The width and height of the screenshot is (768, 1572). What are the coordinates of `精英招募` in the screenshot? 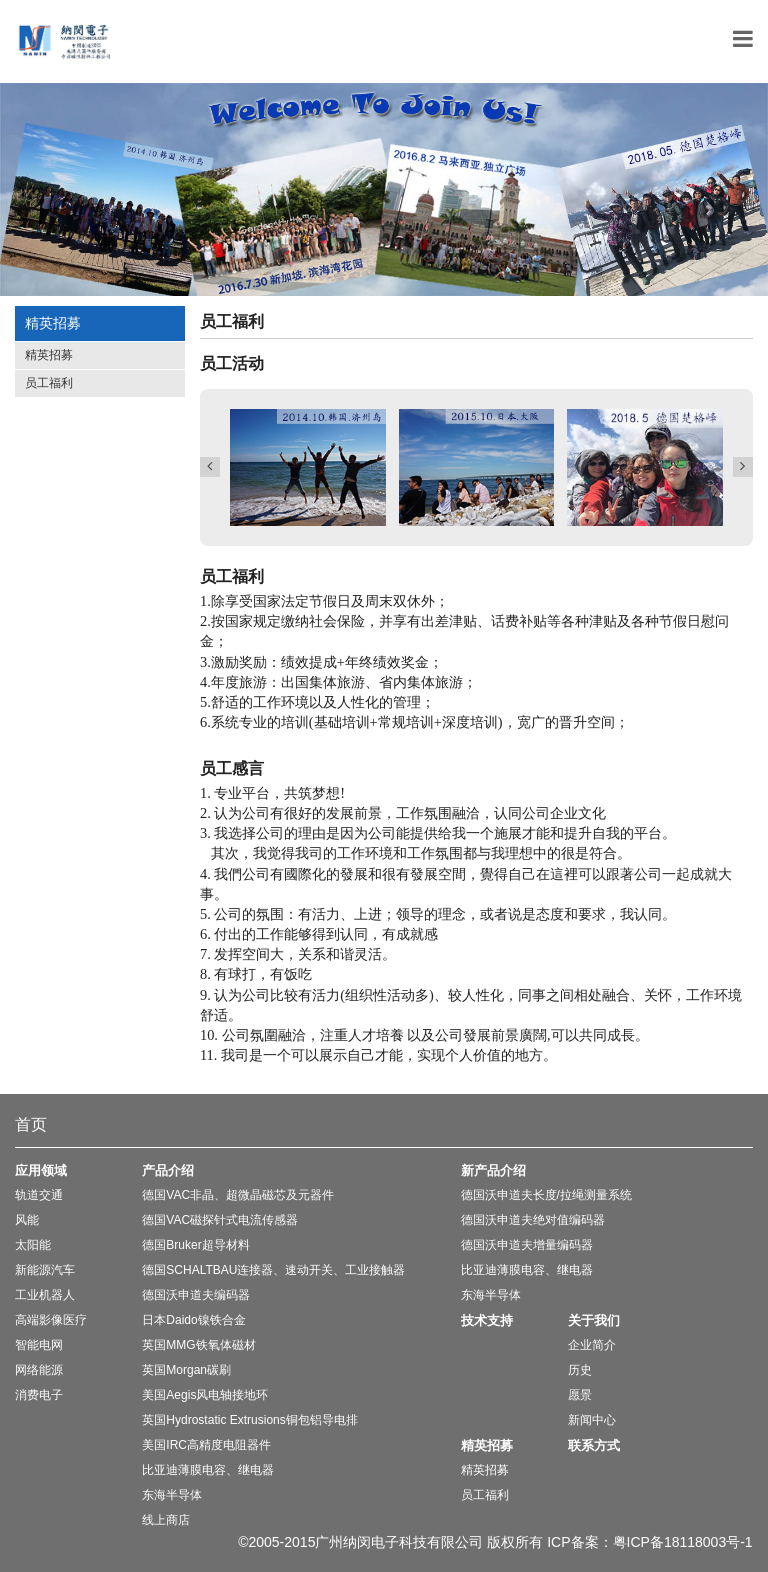 It's located at (49, 355).